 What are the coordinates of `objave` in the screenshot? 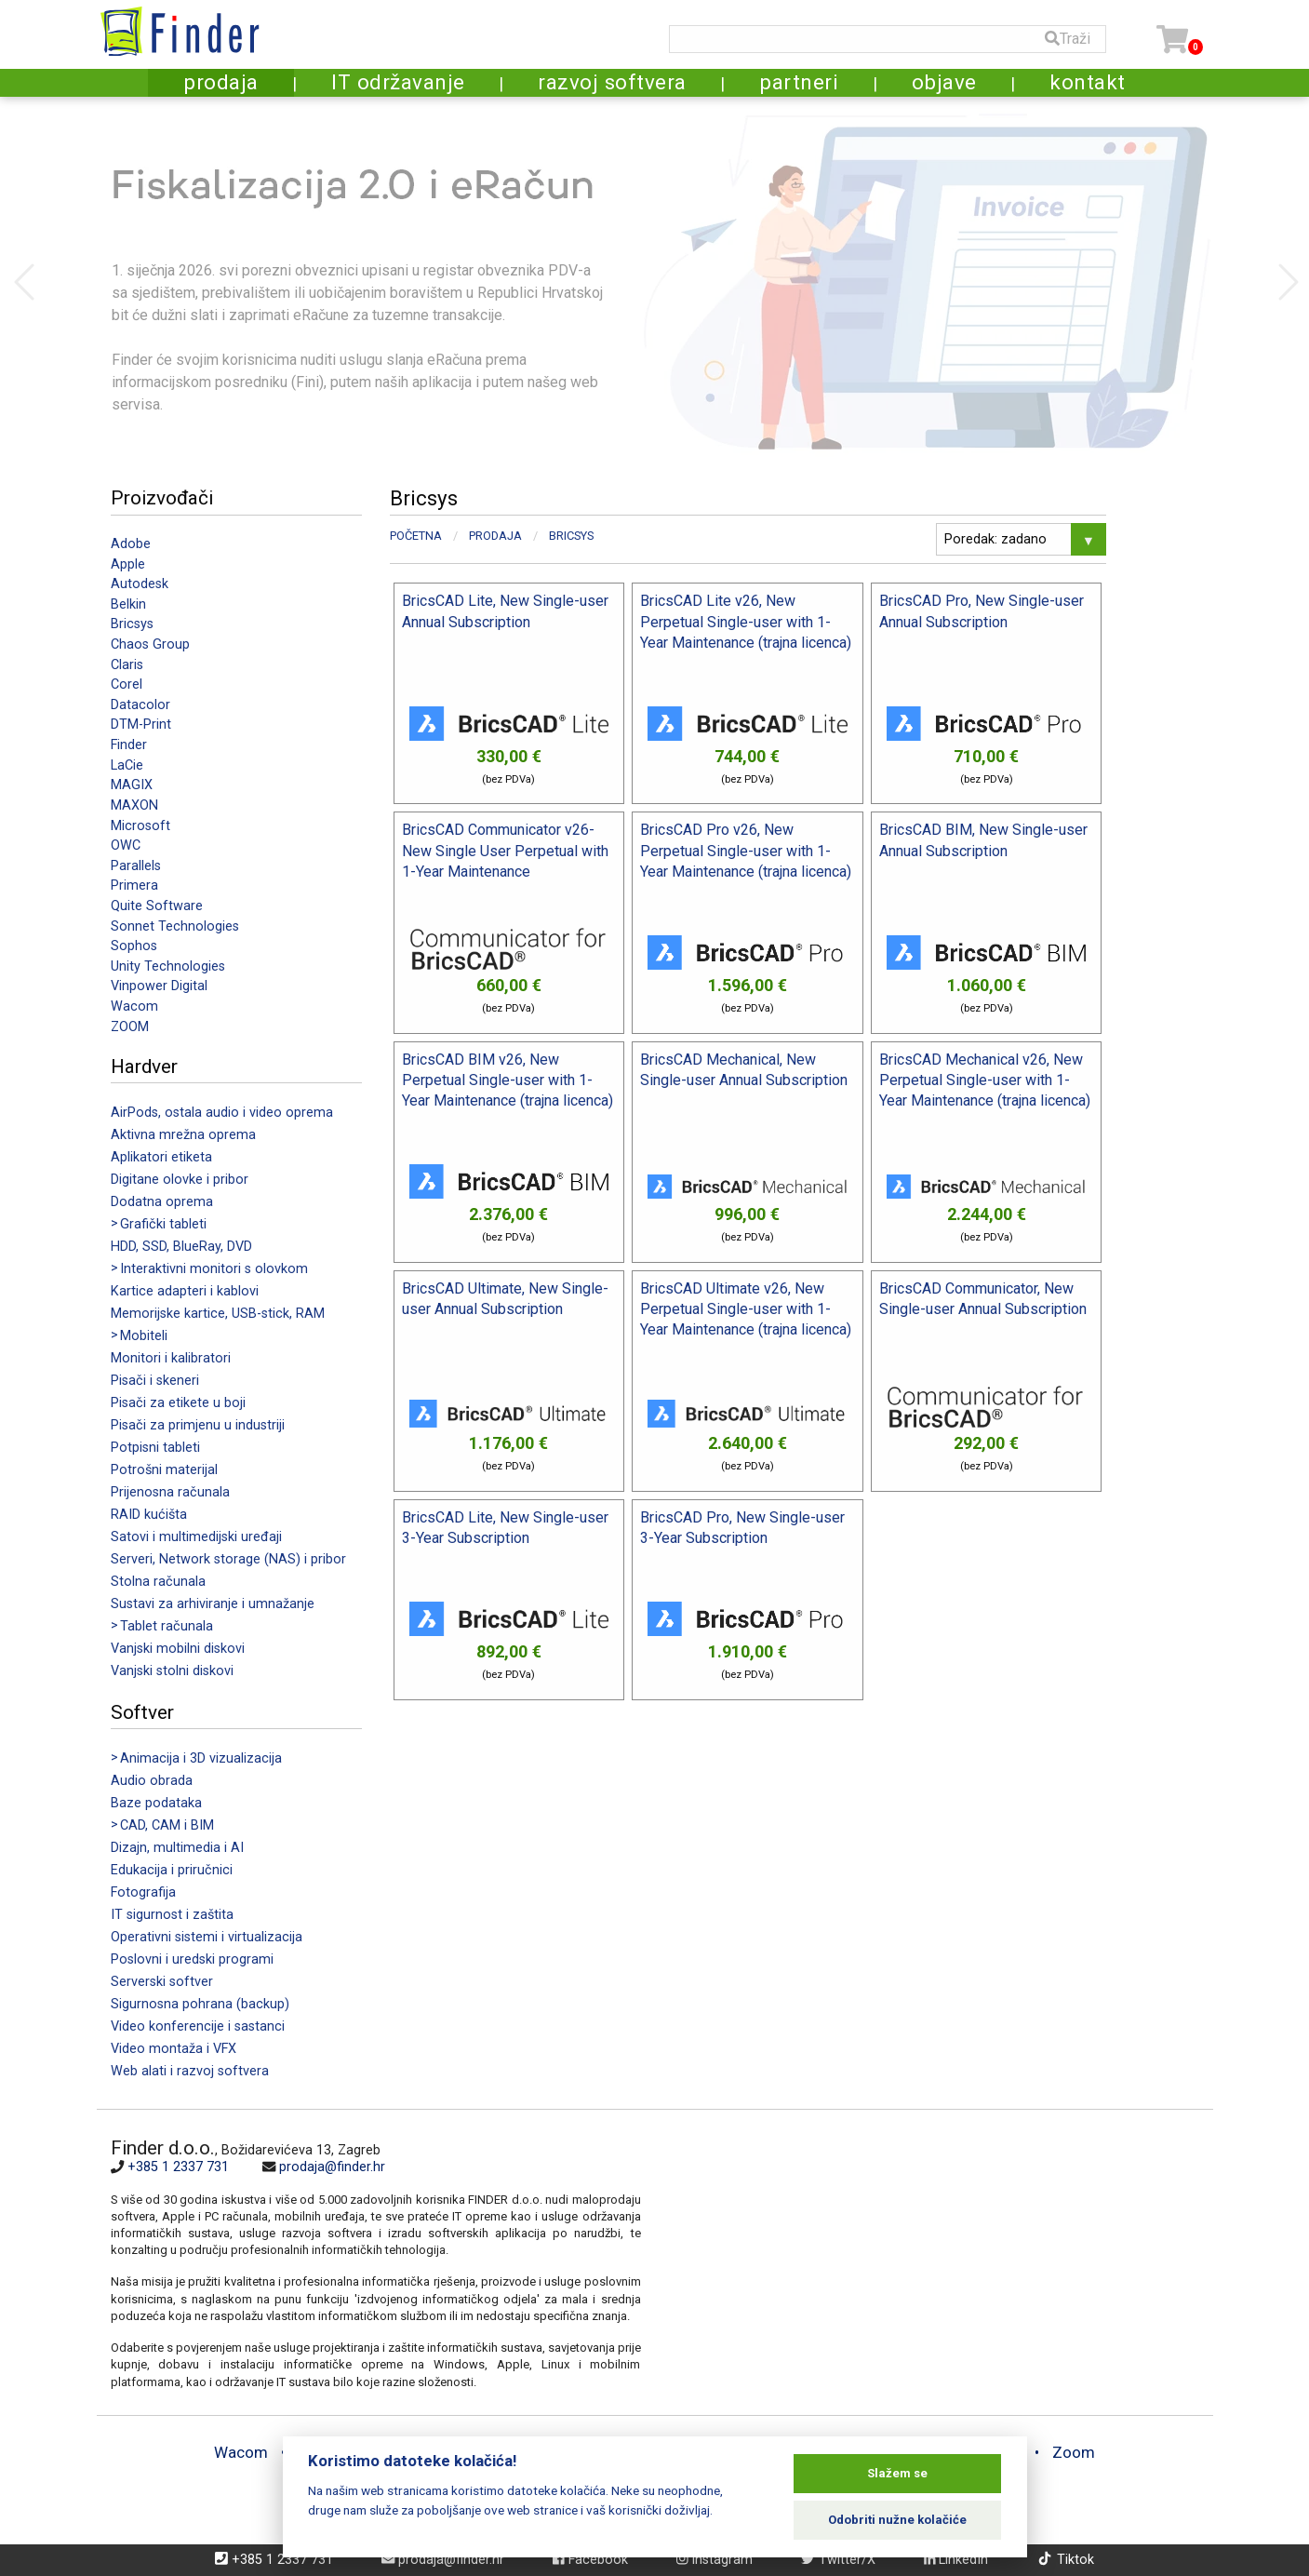 It's located at (944, 82).